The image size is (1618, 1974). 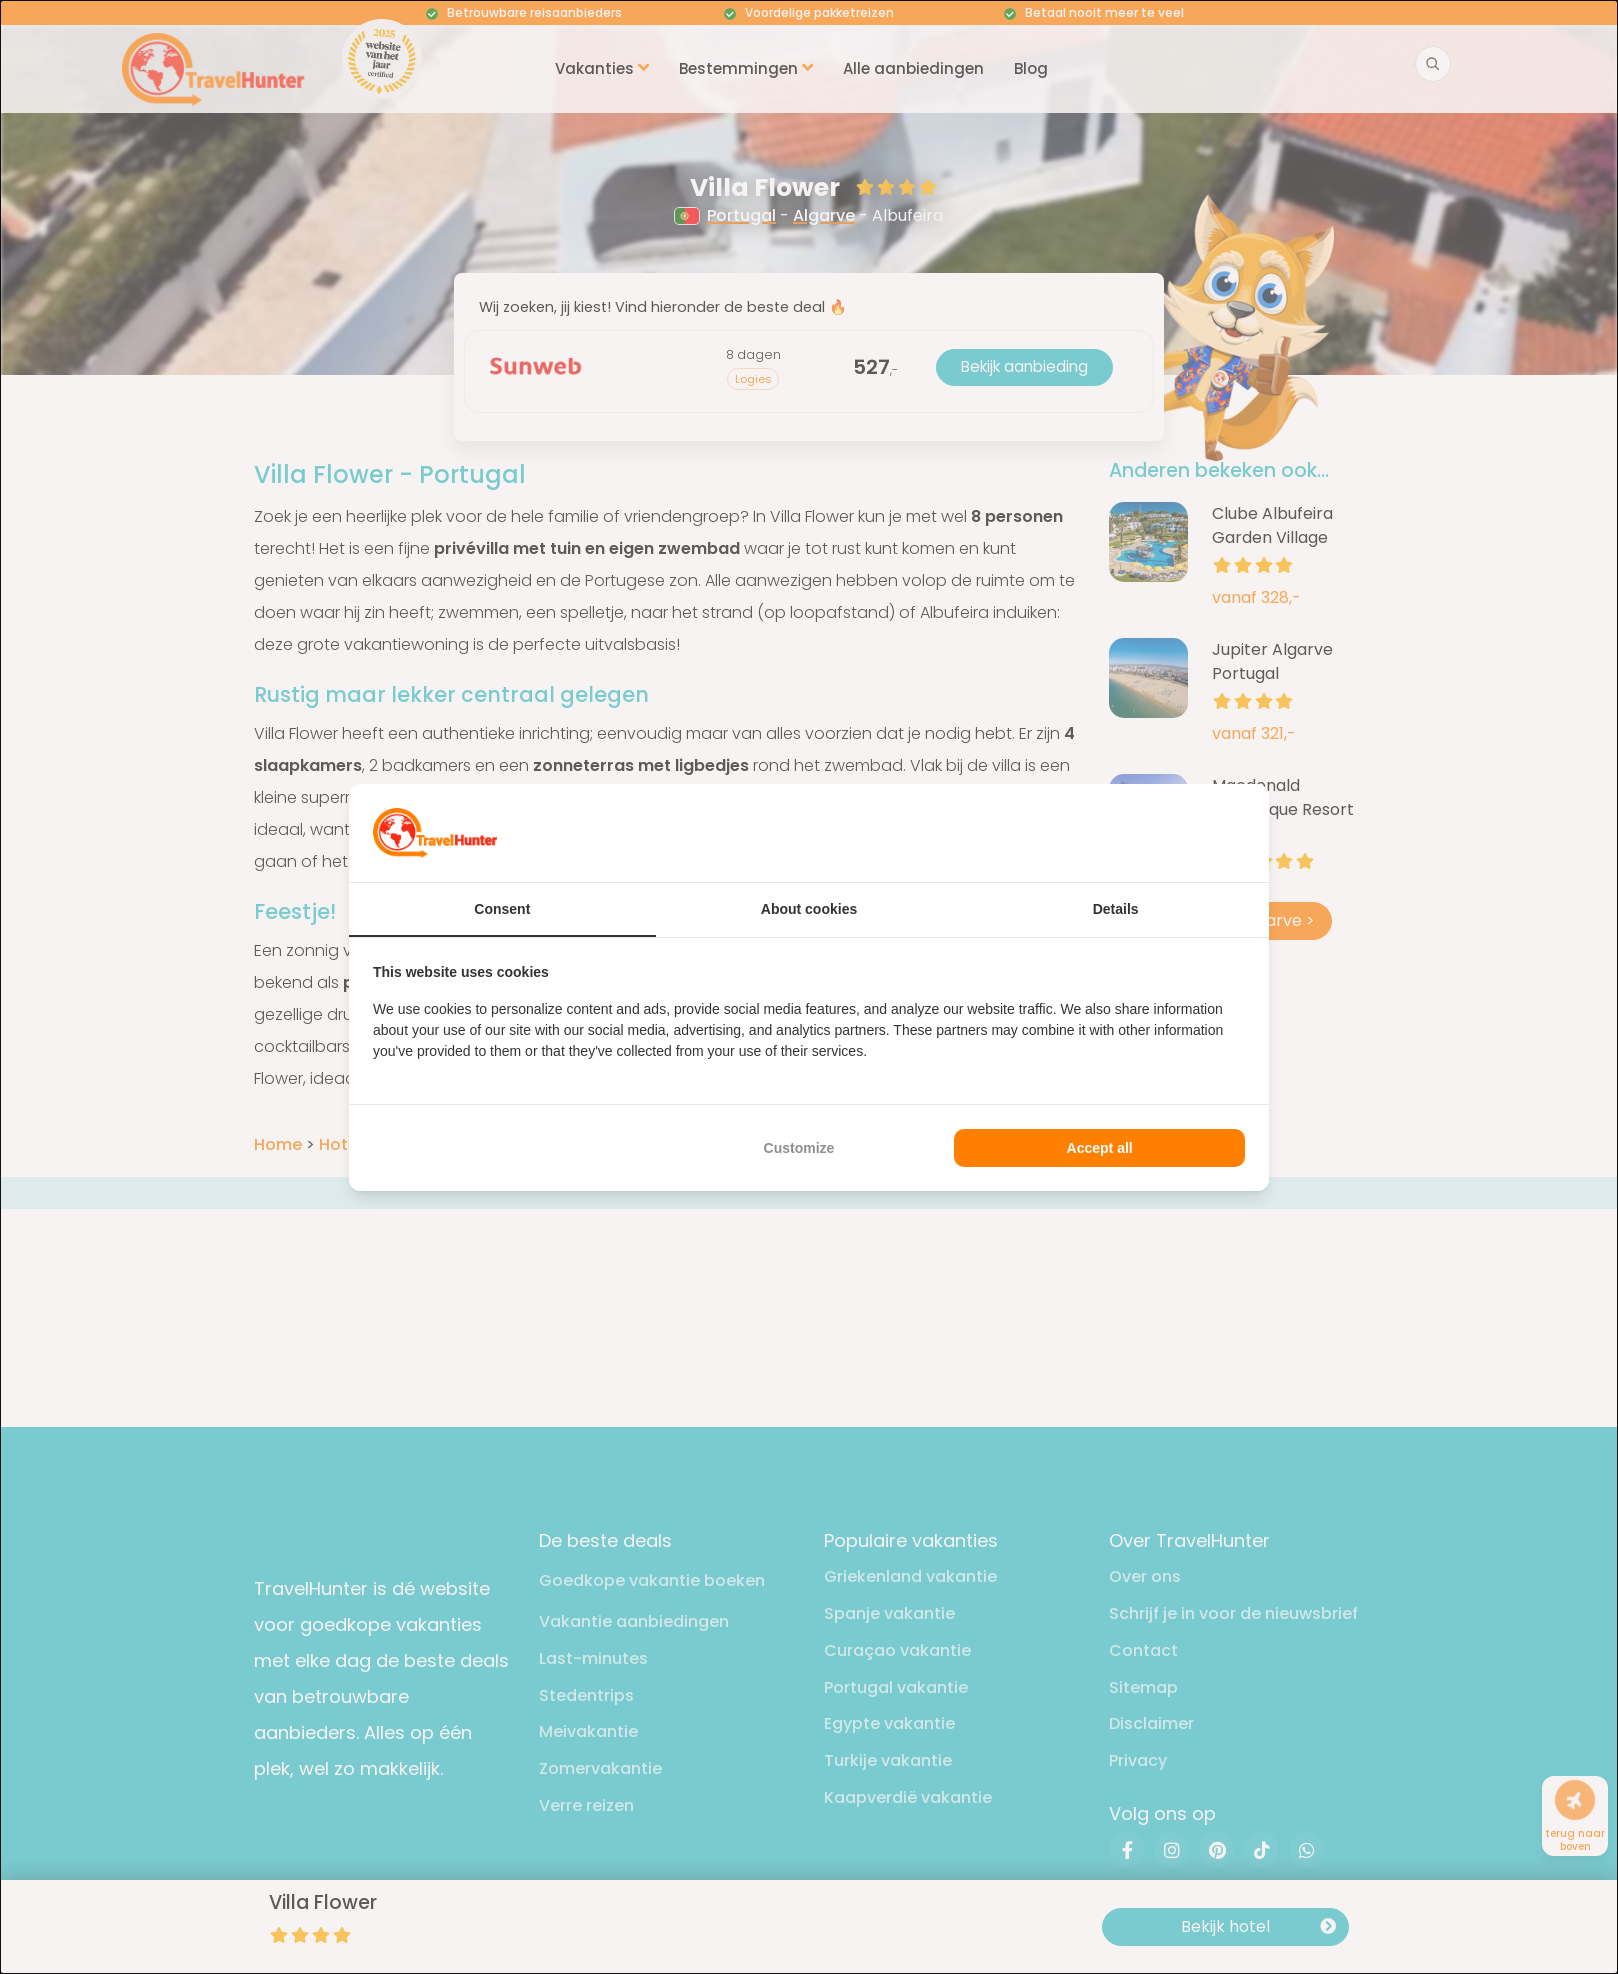 I want to click on Consent [tab], so click(x=502, y=909).